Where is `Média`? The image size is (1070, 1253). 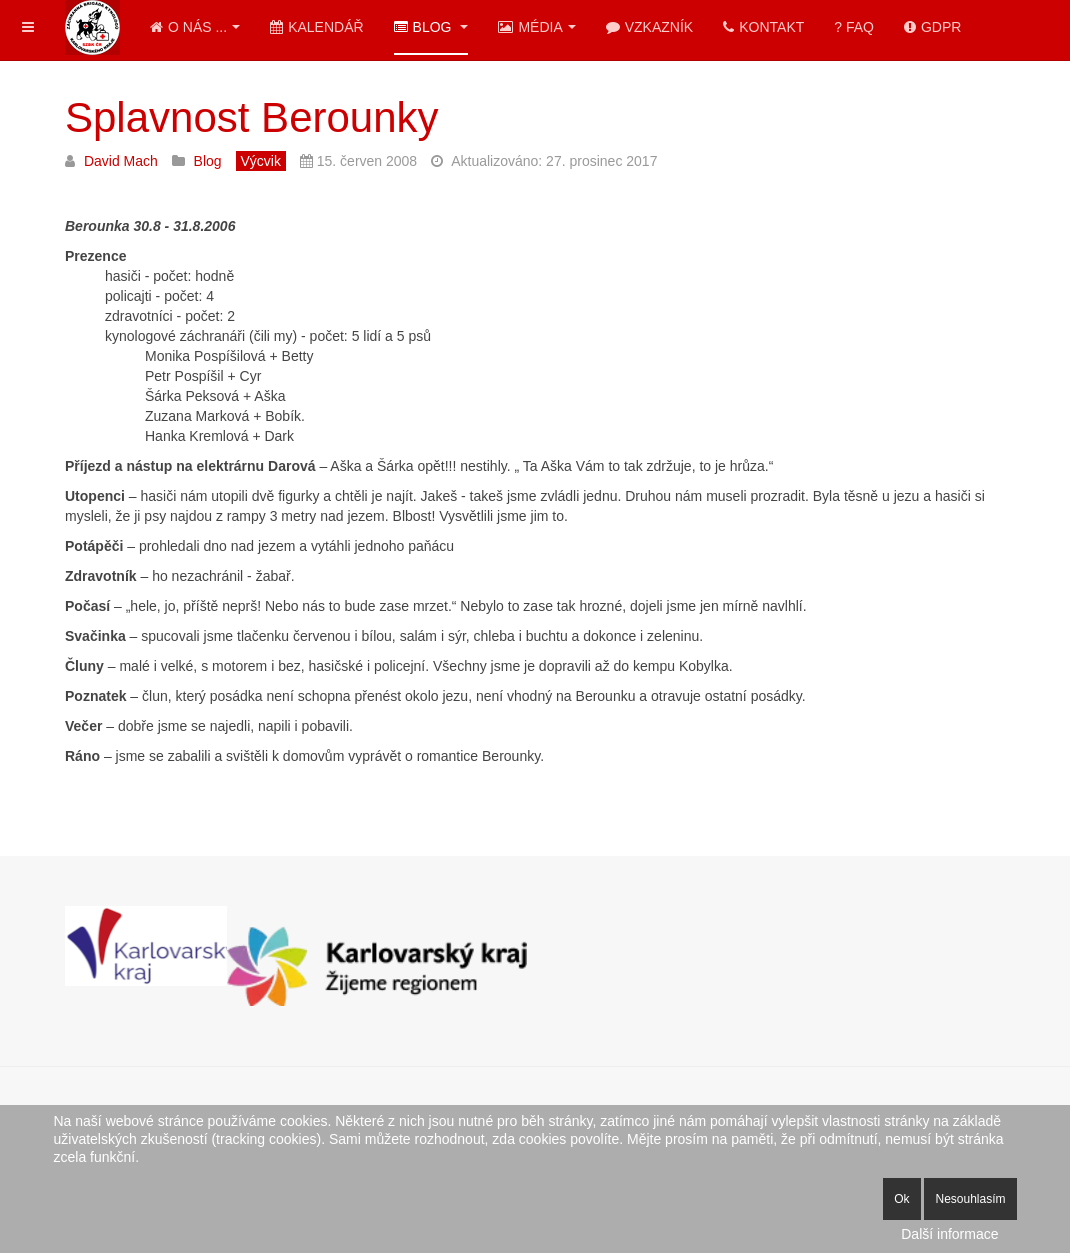 Média is located at coordinates (536, 27).